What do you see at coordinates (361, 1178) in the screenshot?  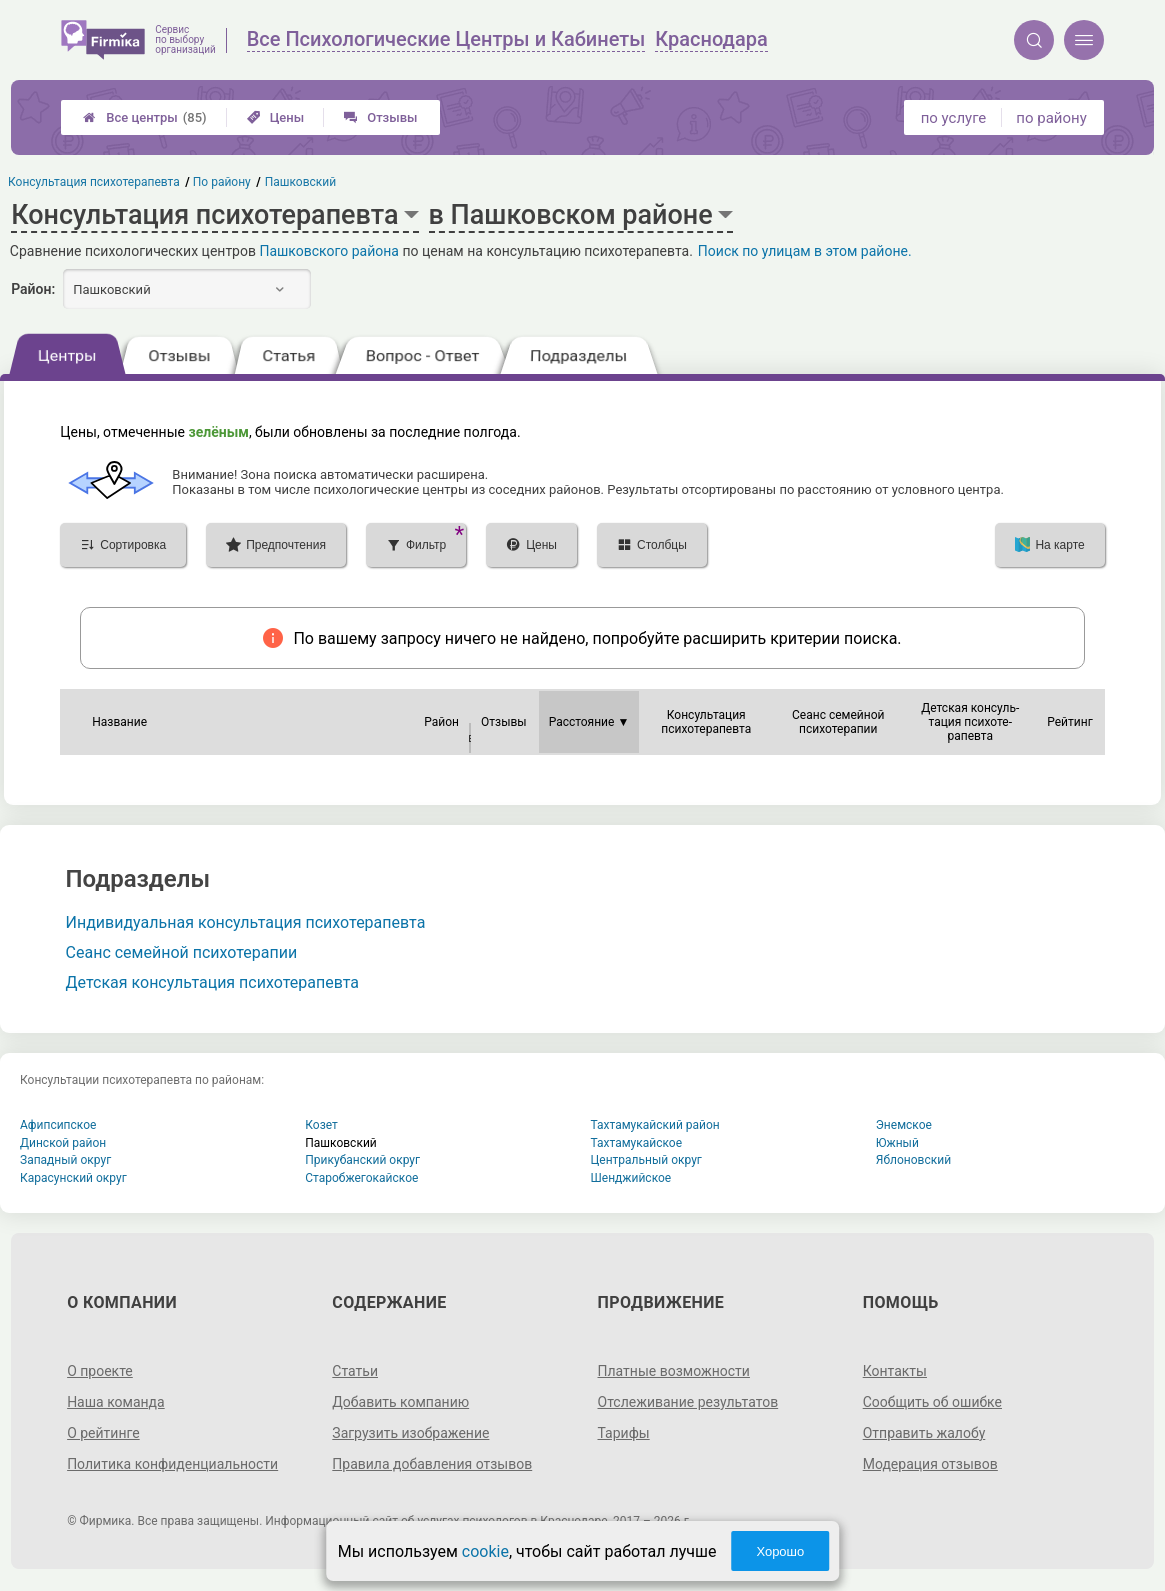 I see `Старобжегокайское` at bounding box center [361, 1178].